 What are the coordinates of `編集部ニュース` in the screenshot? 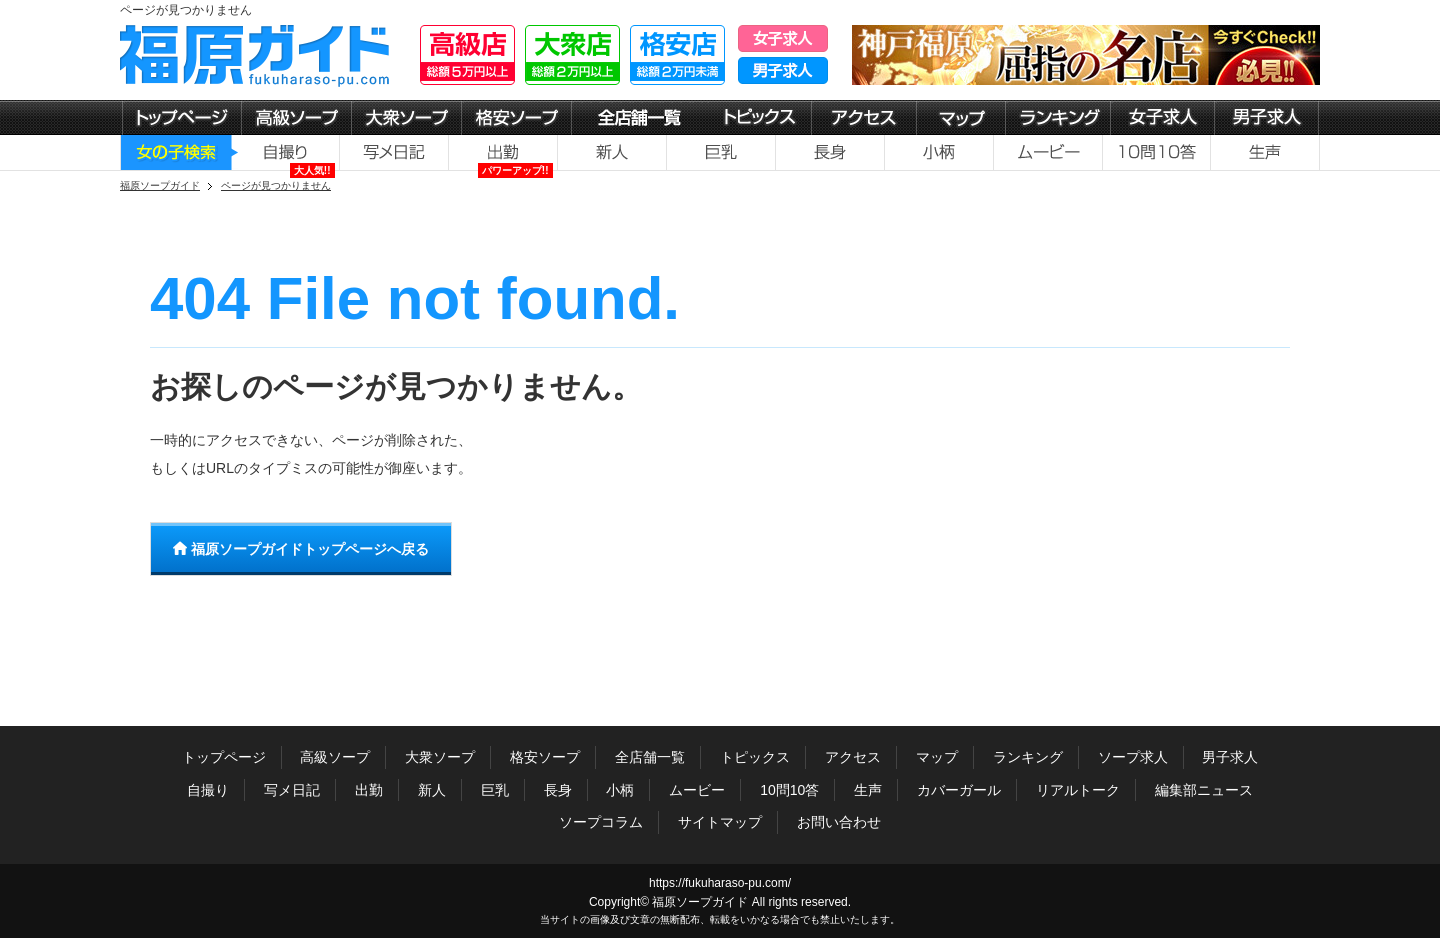 It's located at (1204, 790).